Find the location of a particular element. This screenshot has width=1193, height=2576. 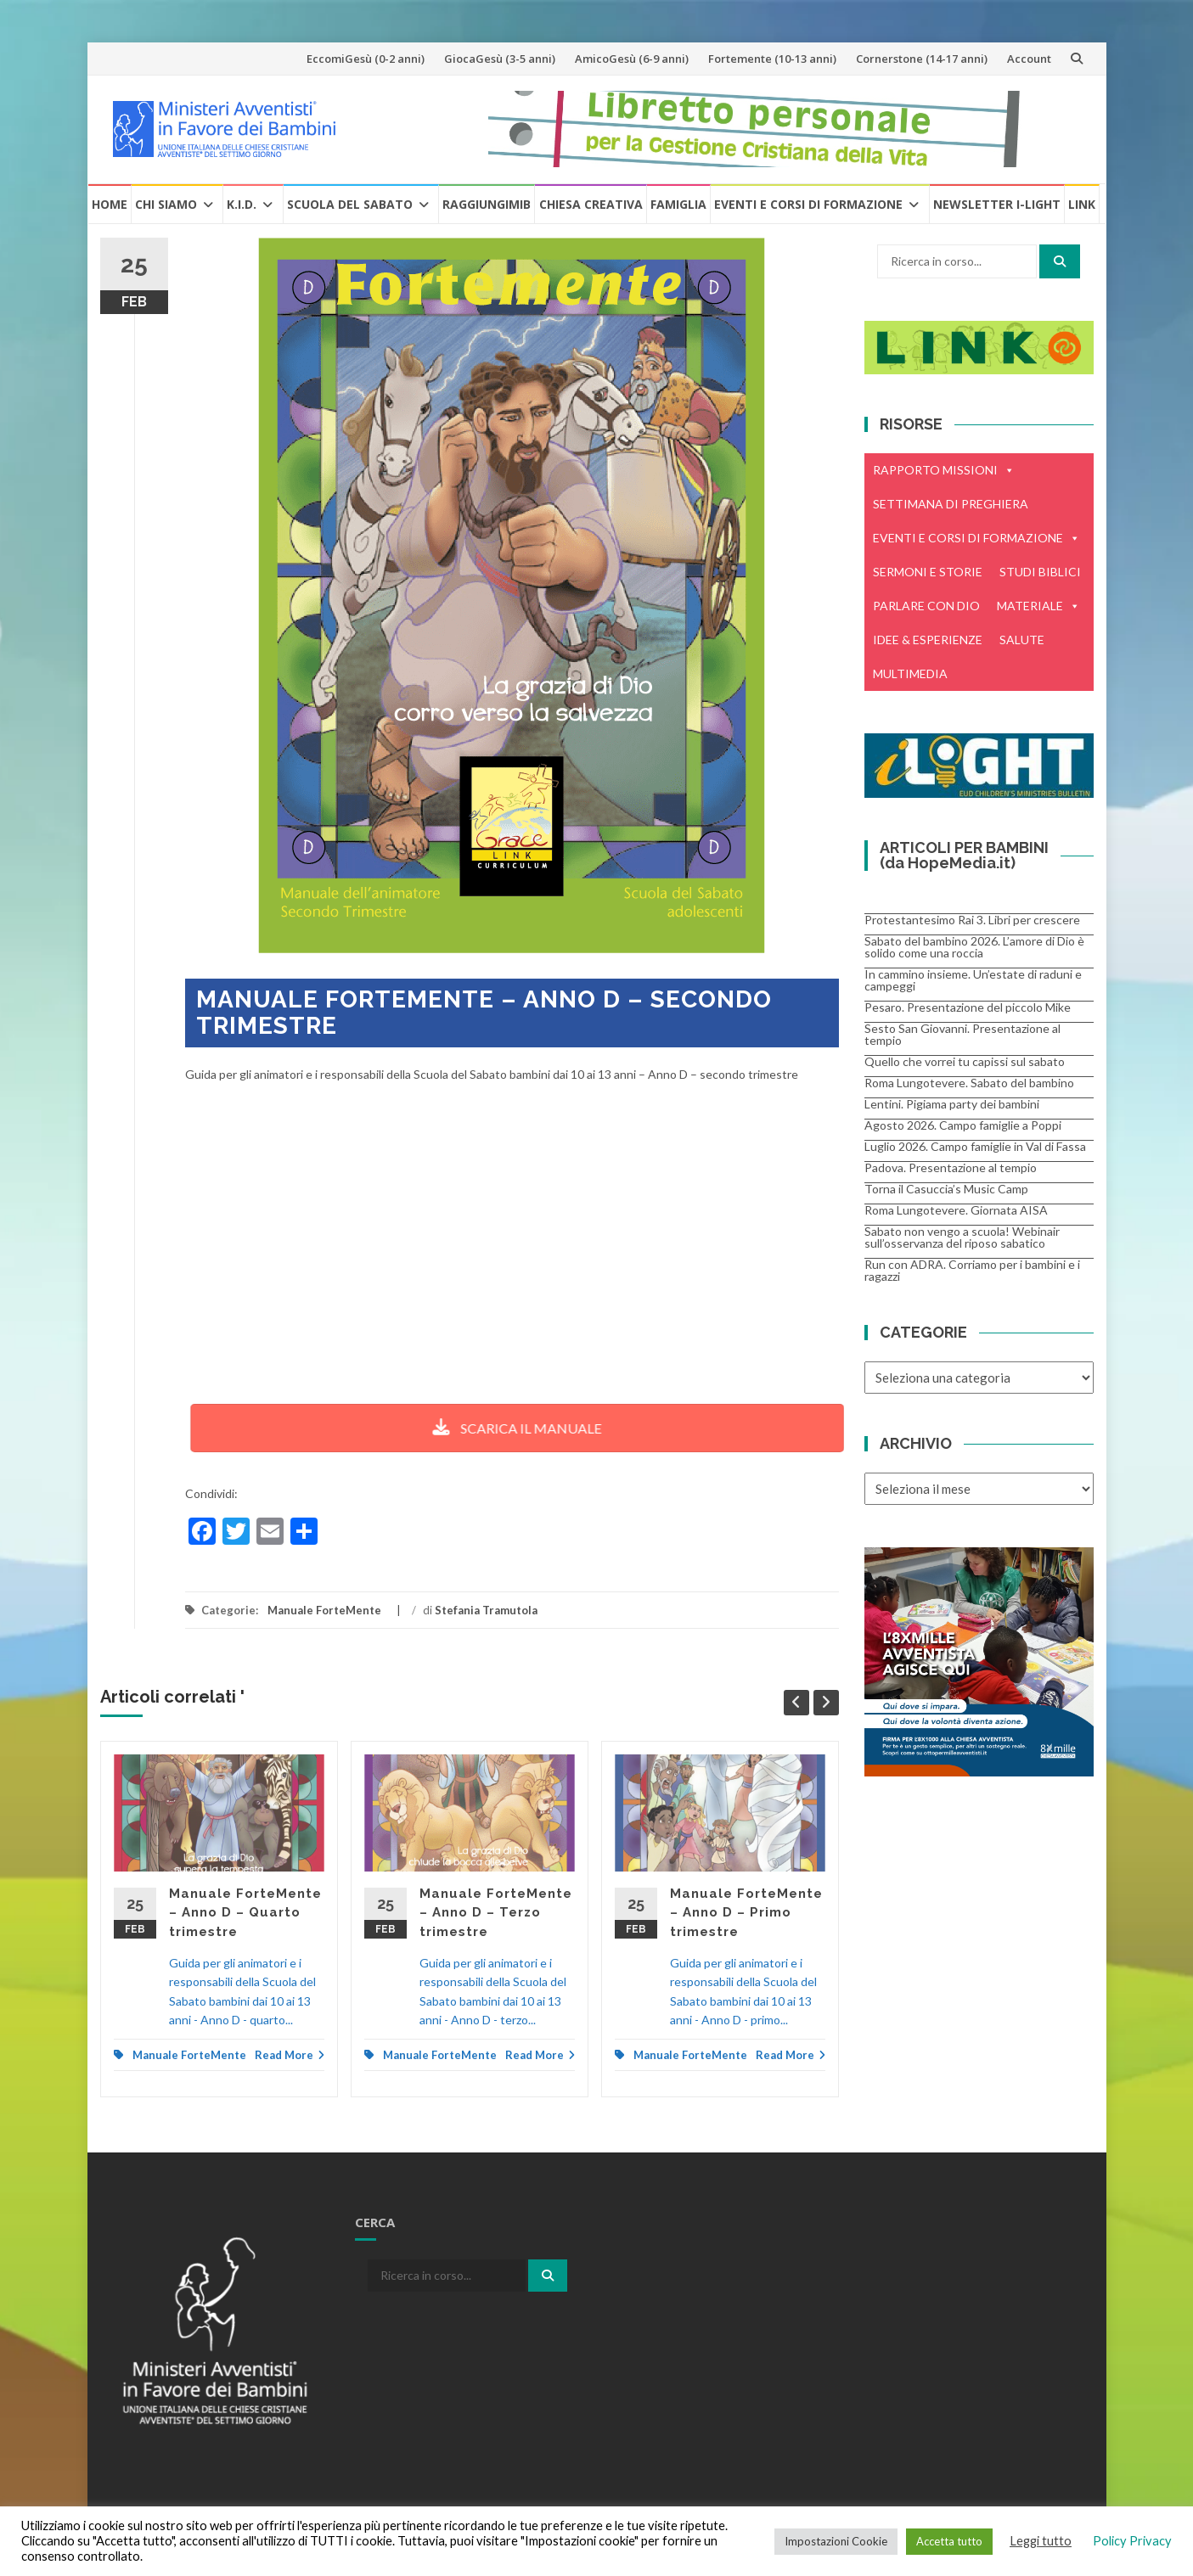

EVENTI E CORSI DI FORMAZIONE is located at coordinates (976, 538).